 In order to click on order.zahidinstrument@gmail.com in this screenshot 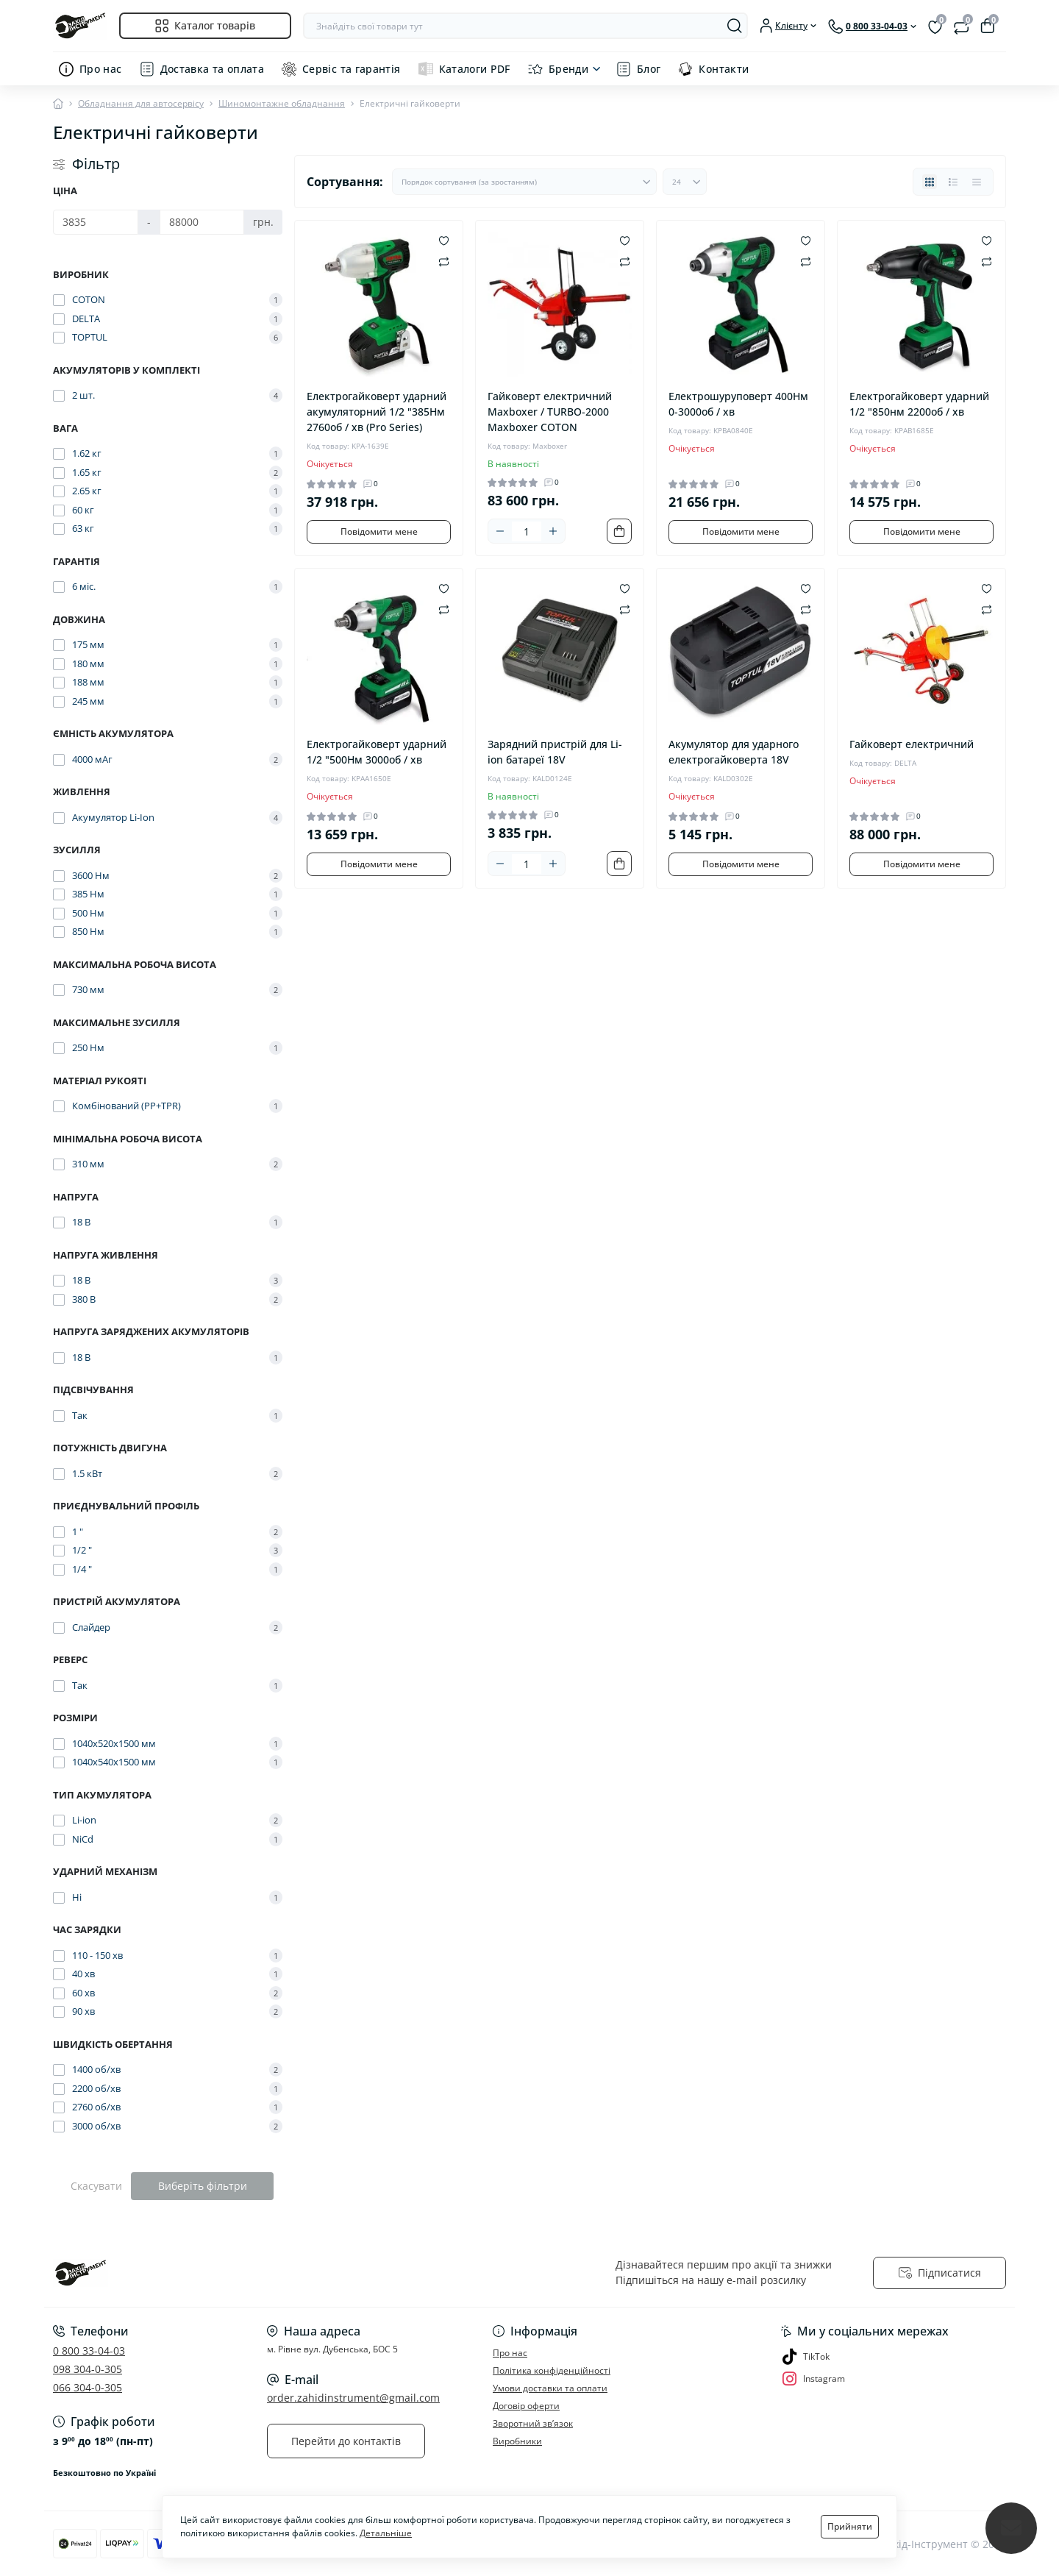, I will do `click(353, 2398)`.